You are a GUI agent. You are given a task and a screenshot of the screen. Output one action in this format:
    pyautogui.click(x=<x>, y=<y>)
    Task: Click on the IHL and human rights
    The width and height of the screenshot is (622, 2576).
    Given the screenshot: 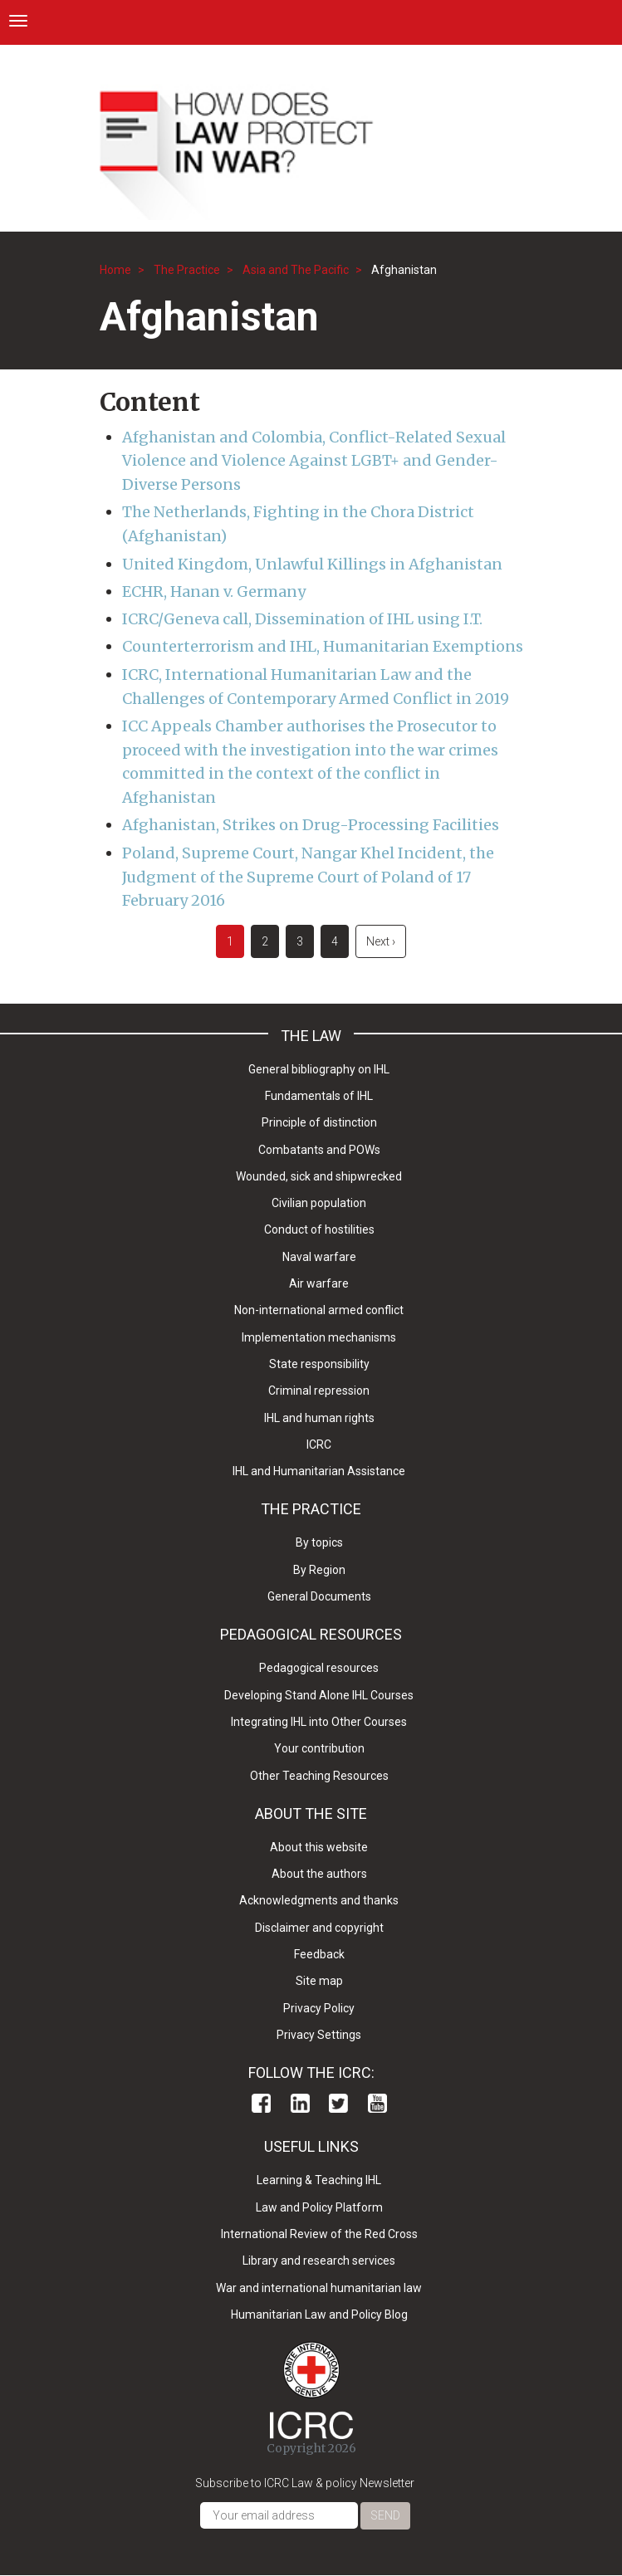 What is the action you would take?
    pyautogui.click(x=319, y=1418)
    